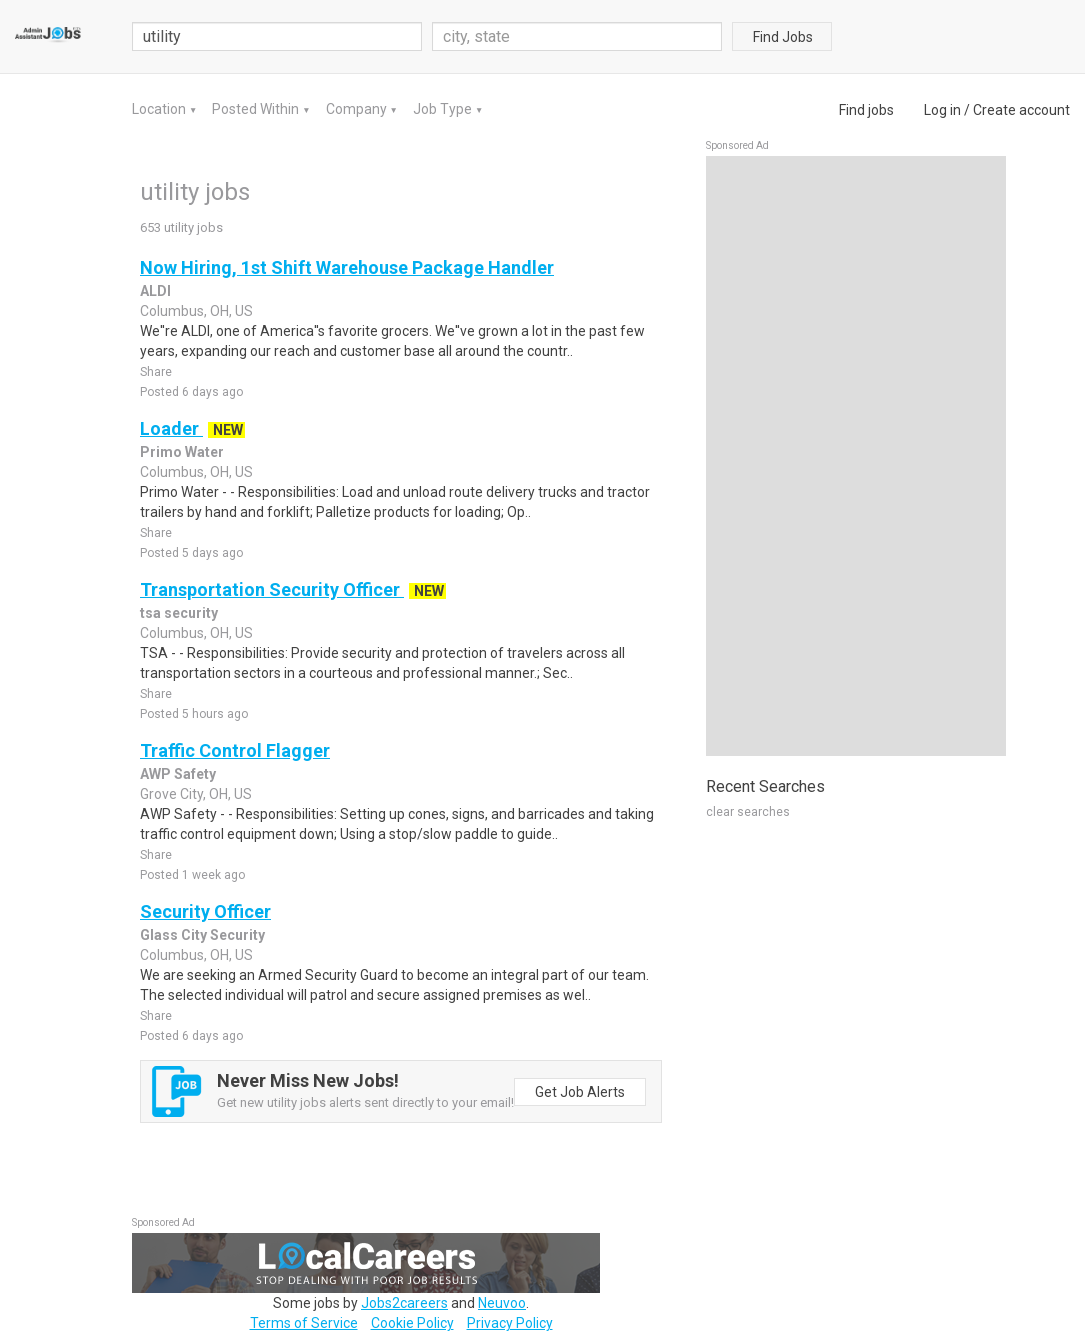 This screenshot has height=1333, width=1085. What do you see at coordinates (155, 291) in the screenshot?
I see `ALDI` at bounding box center [155, 291].